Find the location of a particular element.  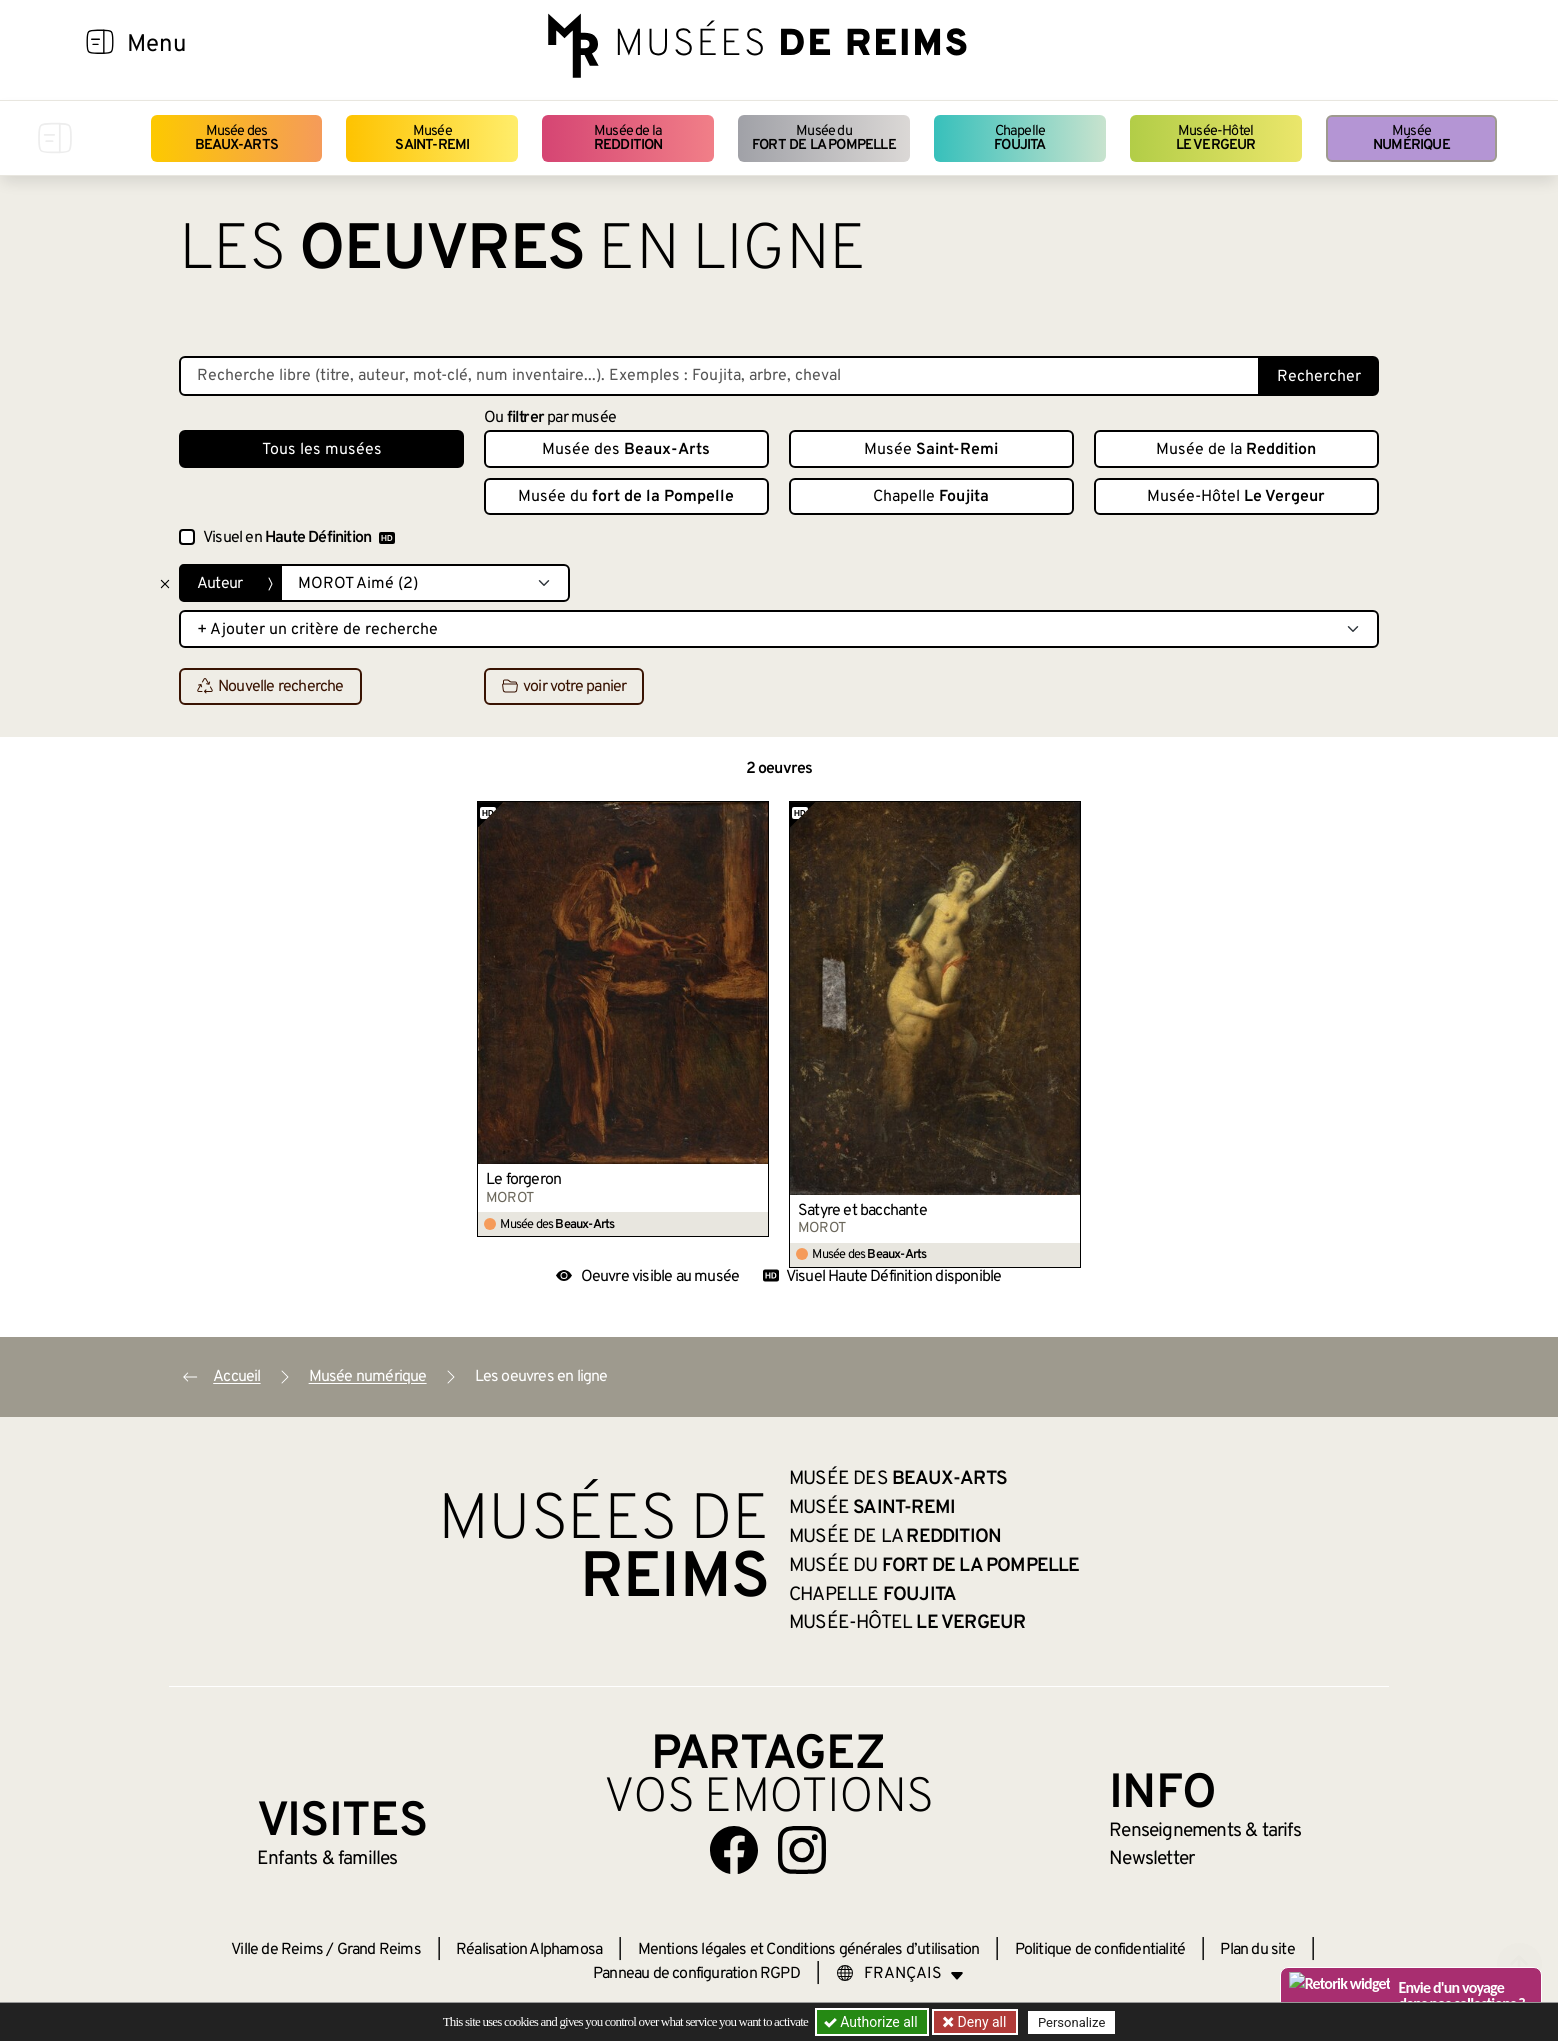

Deny all is located at coordinates (980, 2022).